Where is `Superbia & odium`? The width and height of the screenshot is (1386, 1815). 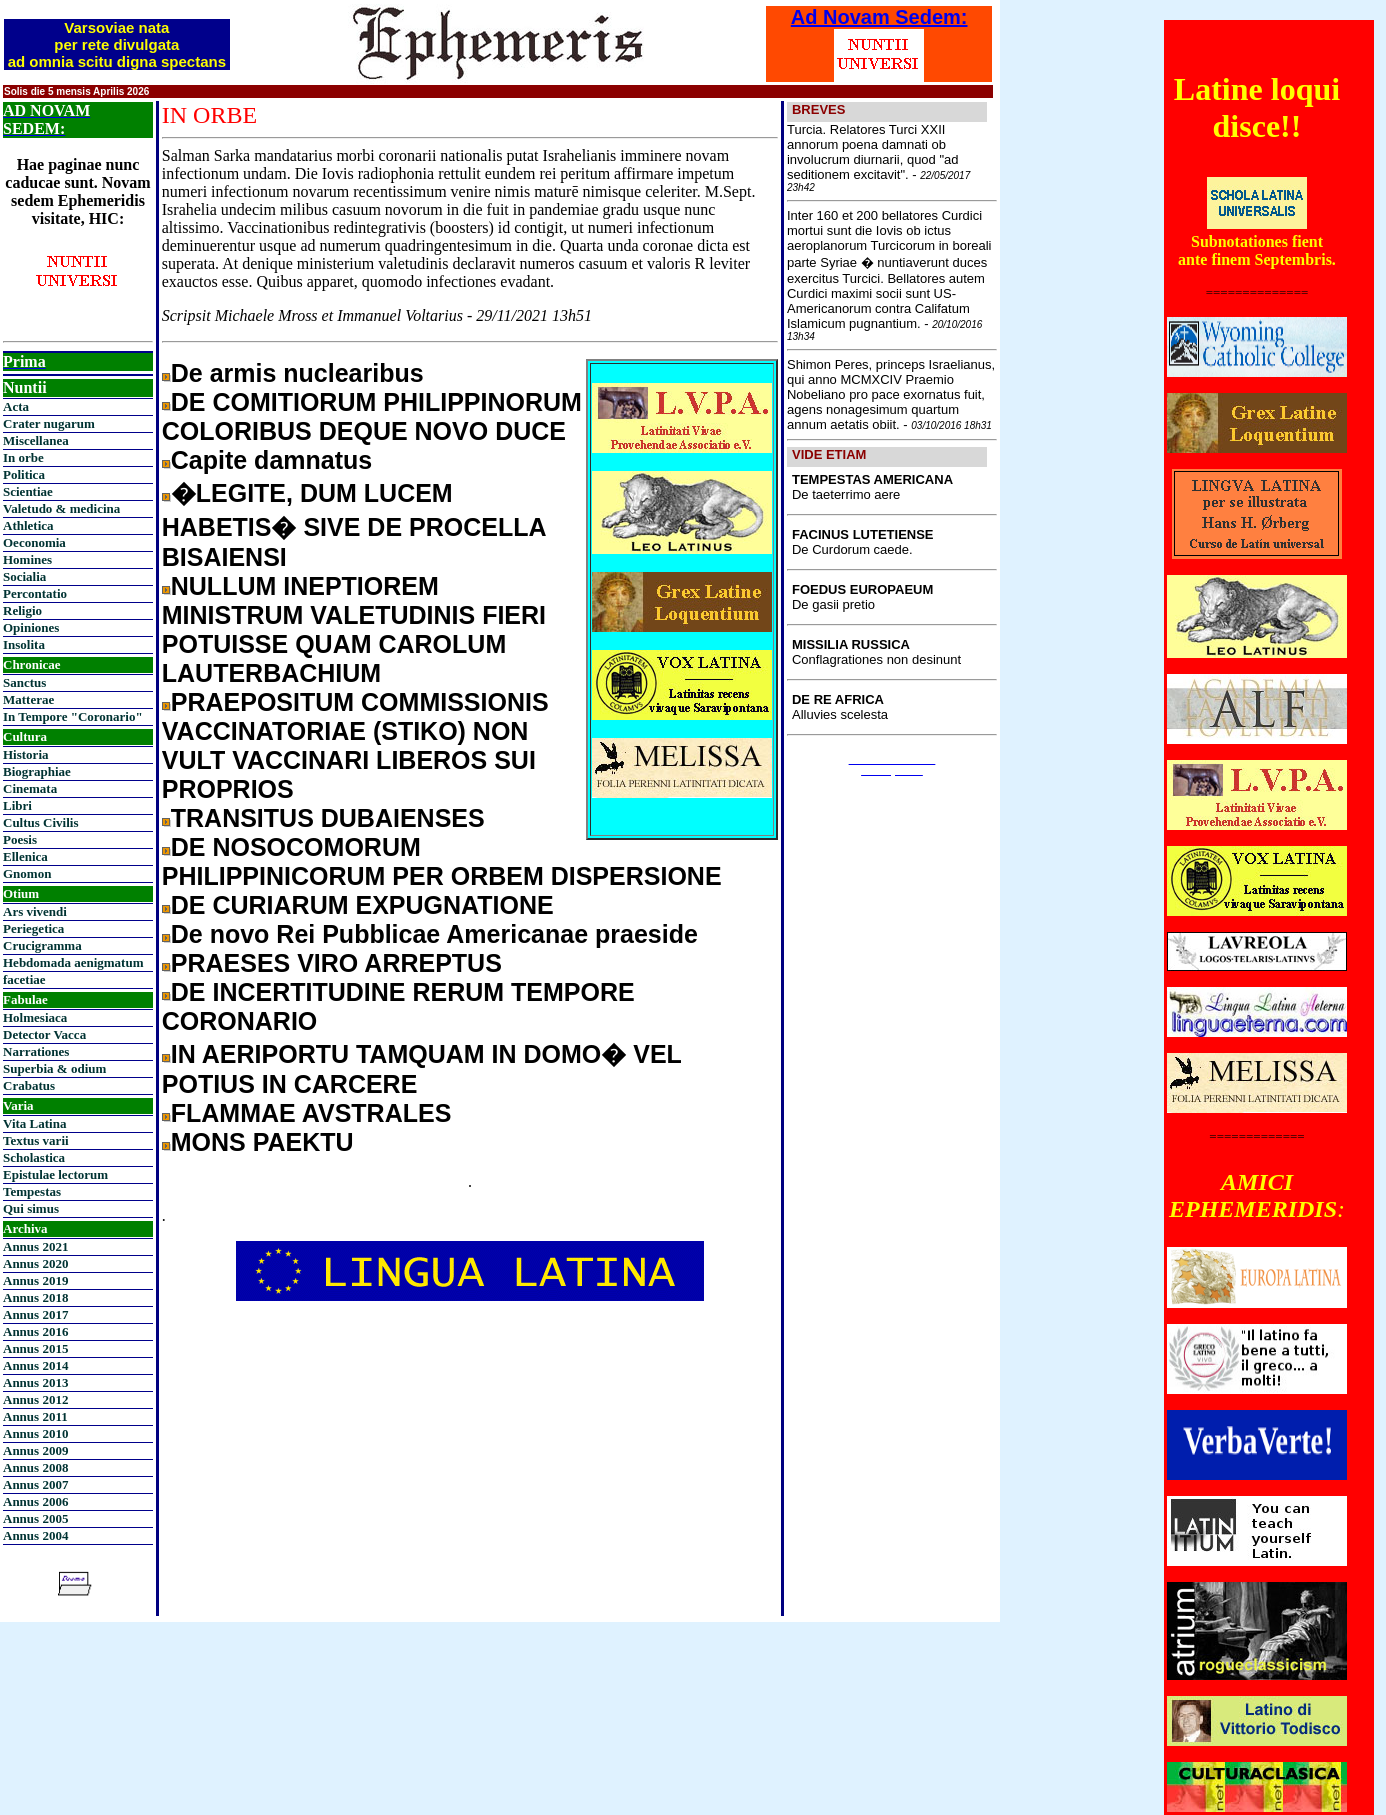 Superbia & odium is located at coordinates (54, 1068).